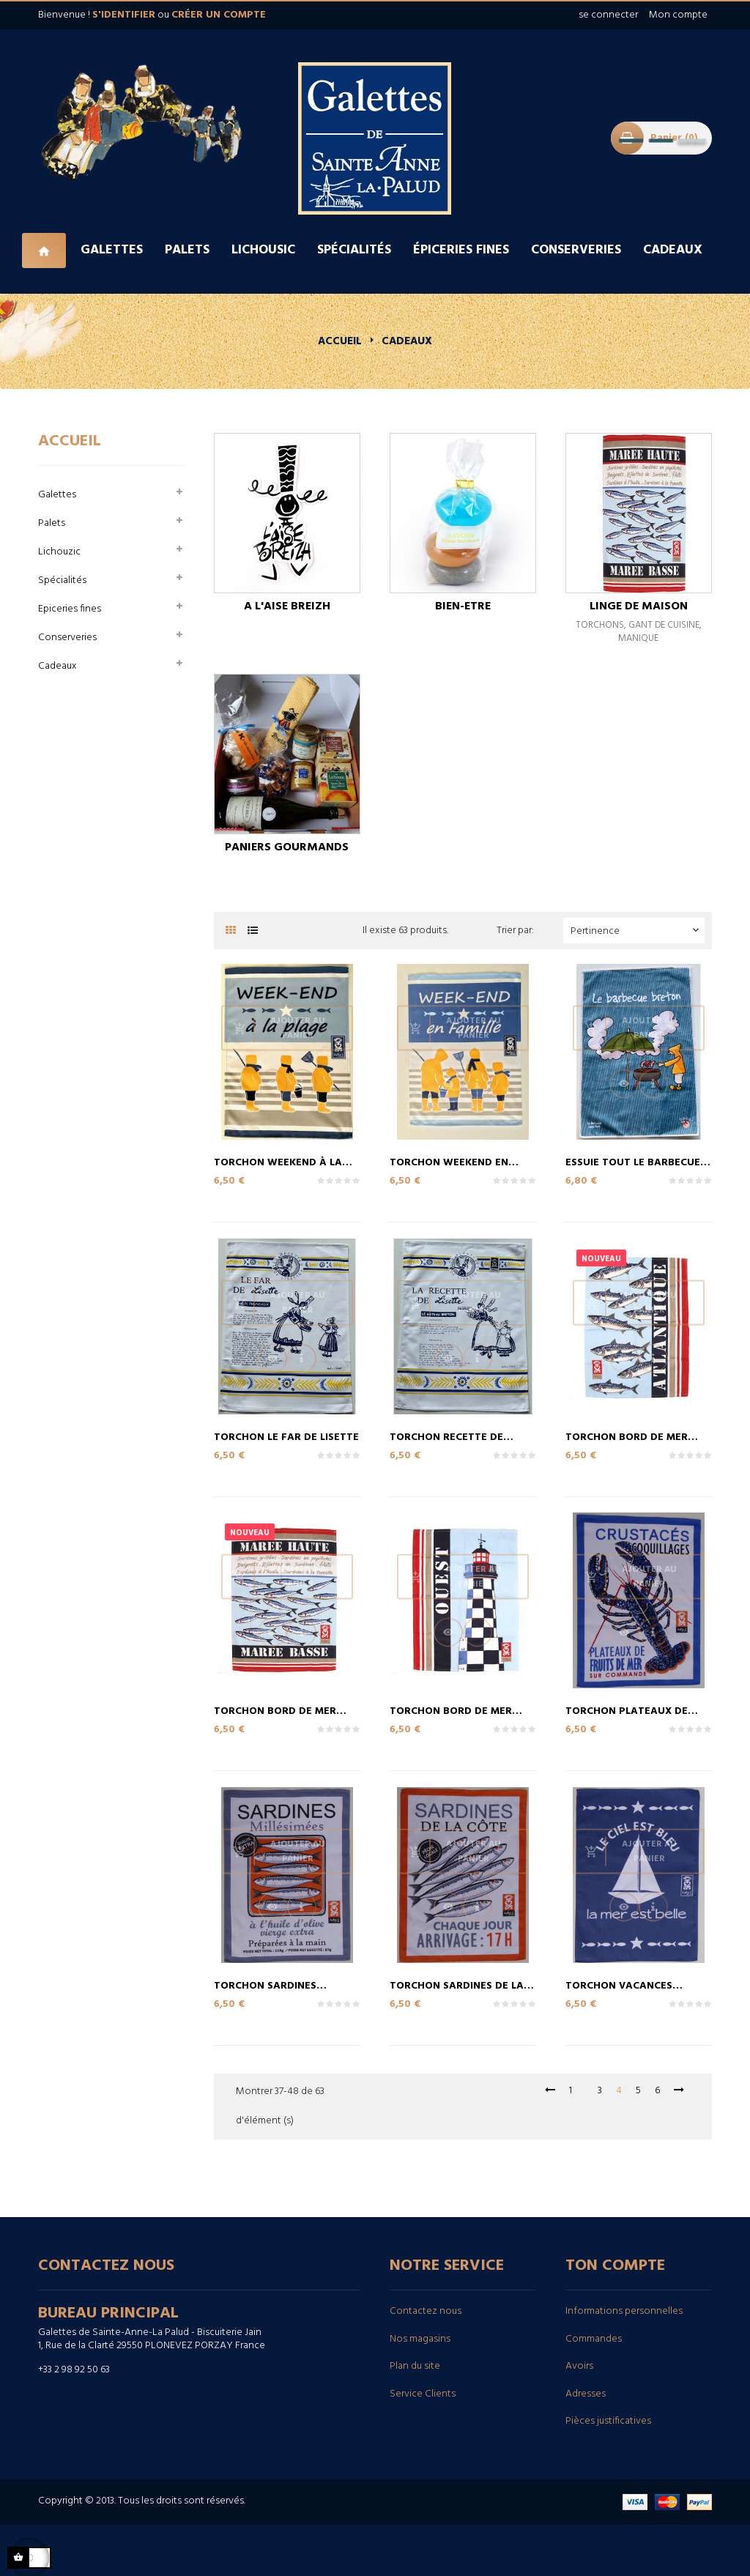 This screenshot has height=2576, width=750. Describe the element at coordinates (69, 441) in the screenshot. I see `Accueil` at that location.